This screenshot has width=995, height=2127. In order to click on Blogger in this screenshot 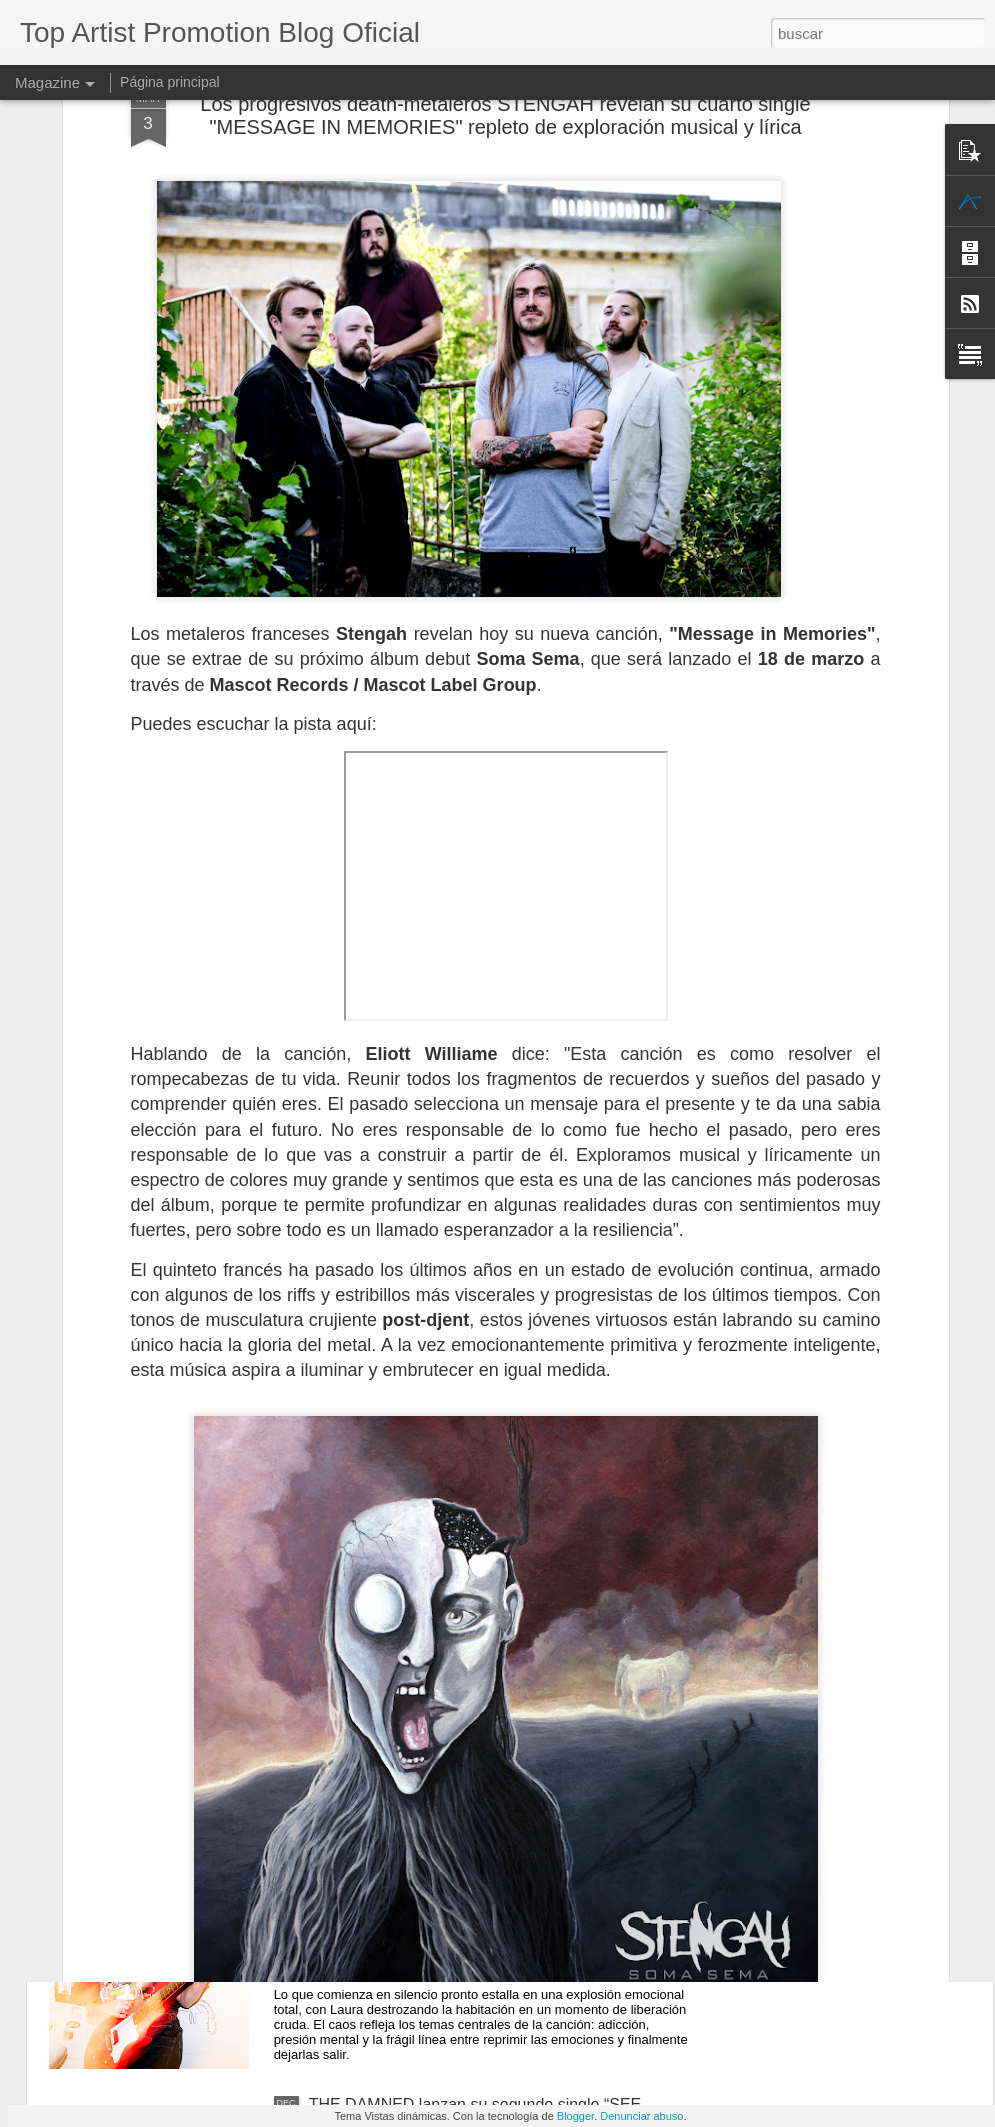, I will do `click(575, 2116)`.